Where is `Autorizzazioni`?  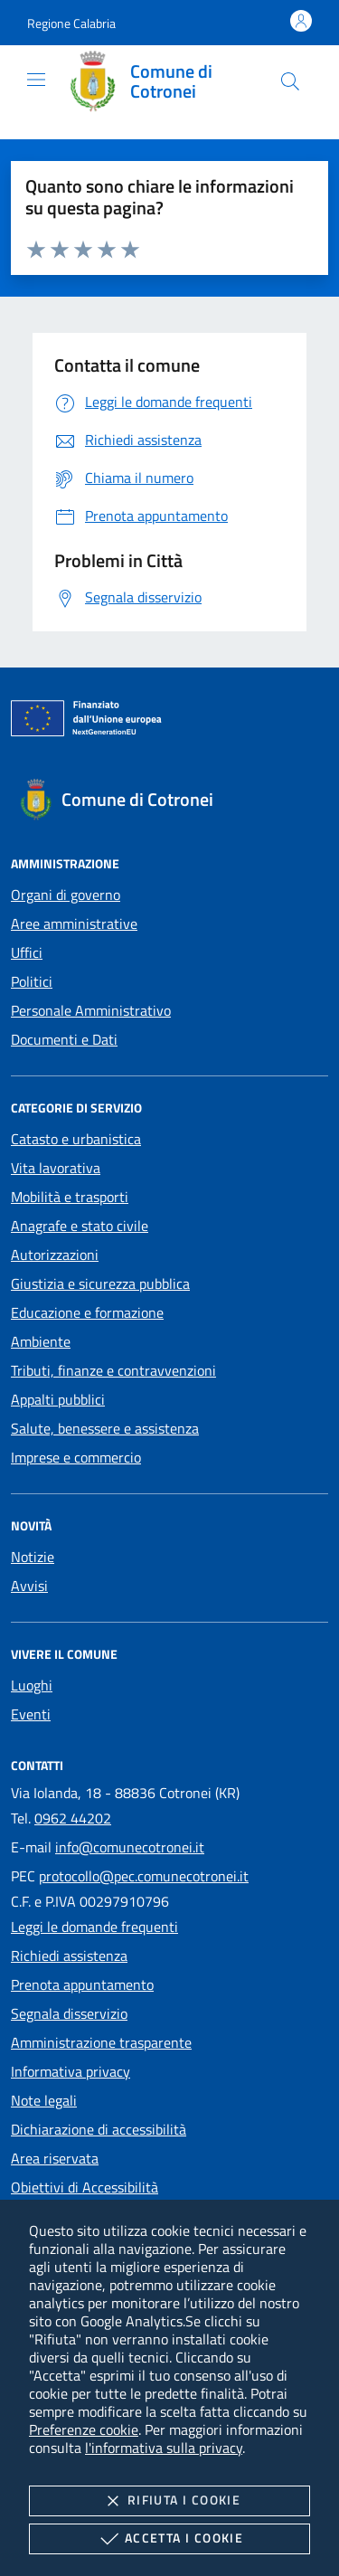 Autorizzazioni is located at coordinates (55, 1254).